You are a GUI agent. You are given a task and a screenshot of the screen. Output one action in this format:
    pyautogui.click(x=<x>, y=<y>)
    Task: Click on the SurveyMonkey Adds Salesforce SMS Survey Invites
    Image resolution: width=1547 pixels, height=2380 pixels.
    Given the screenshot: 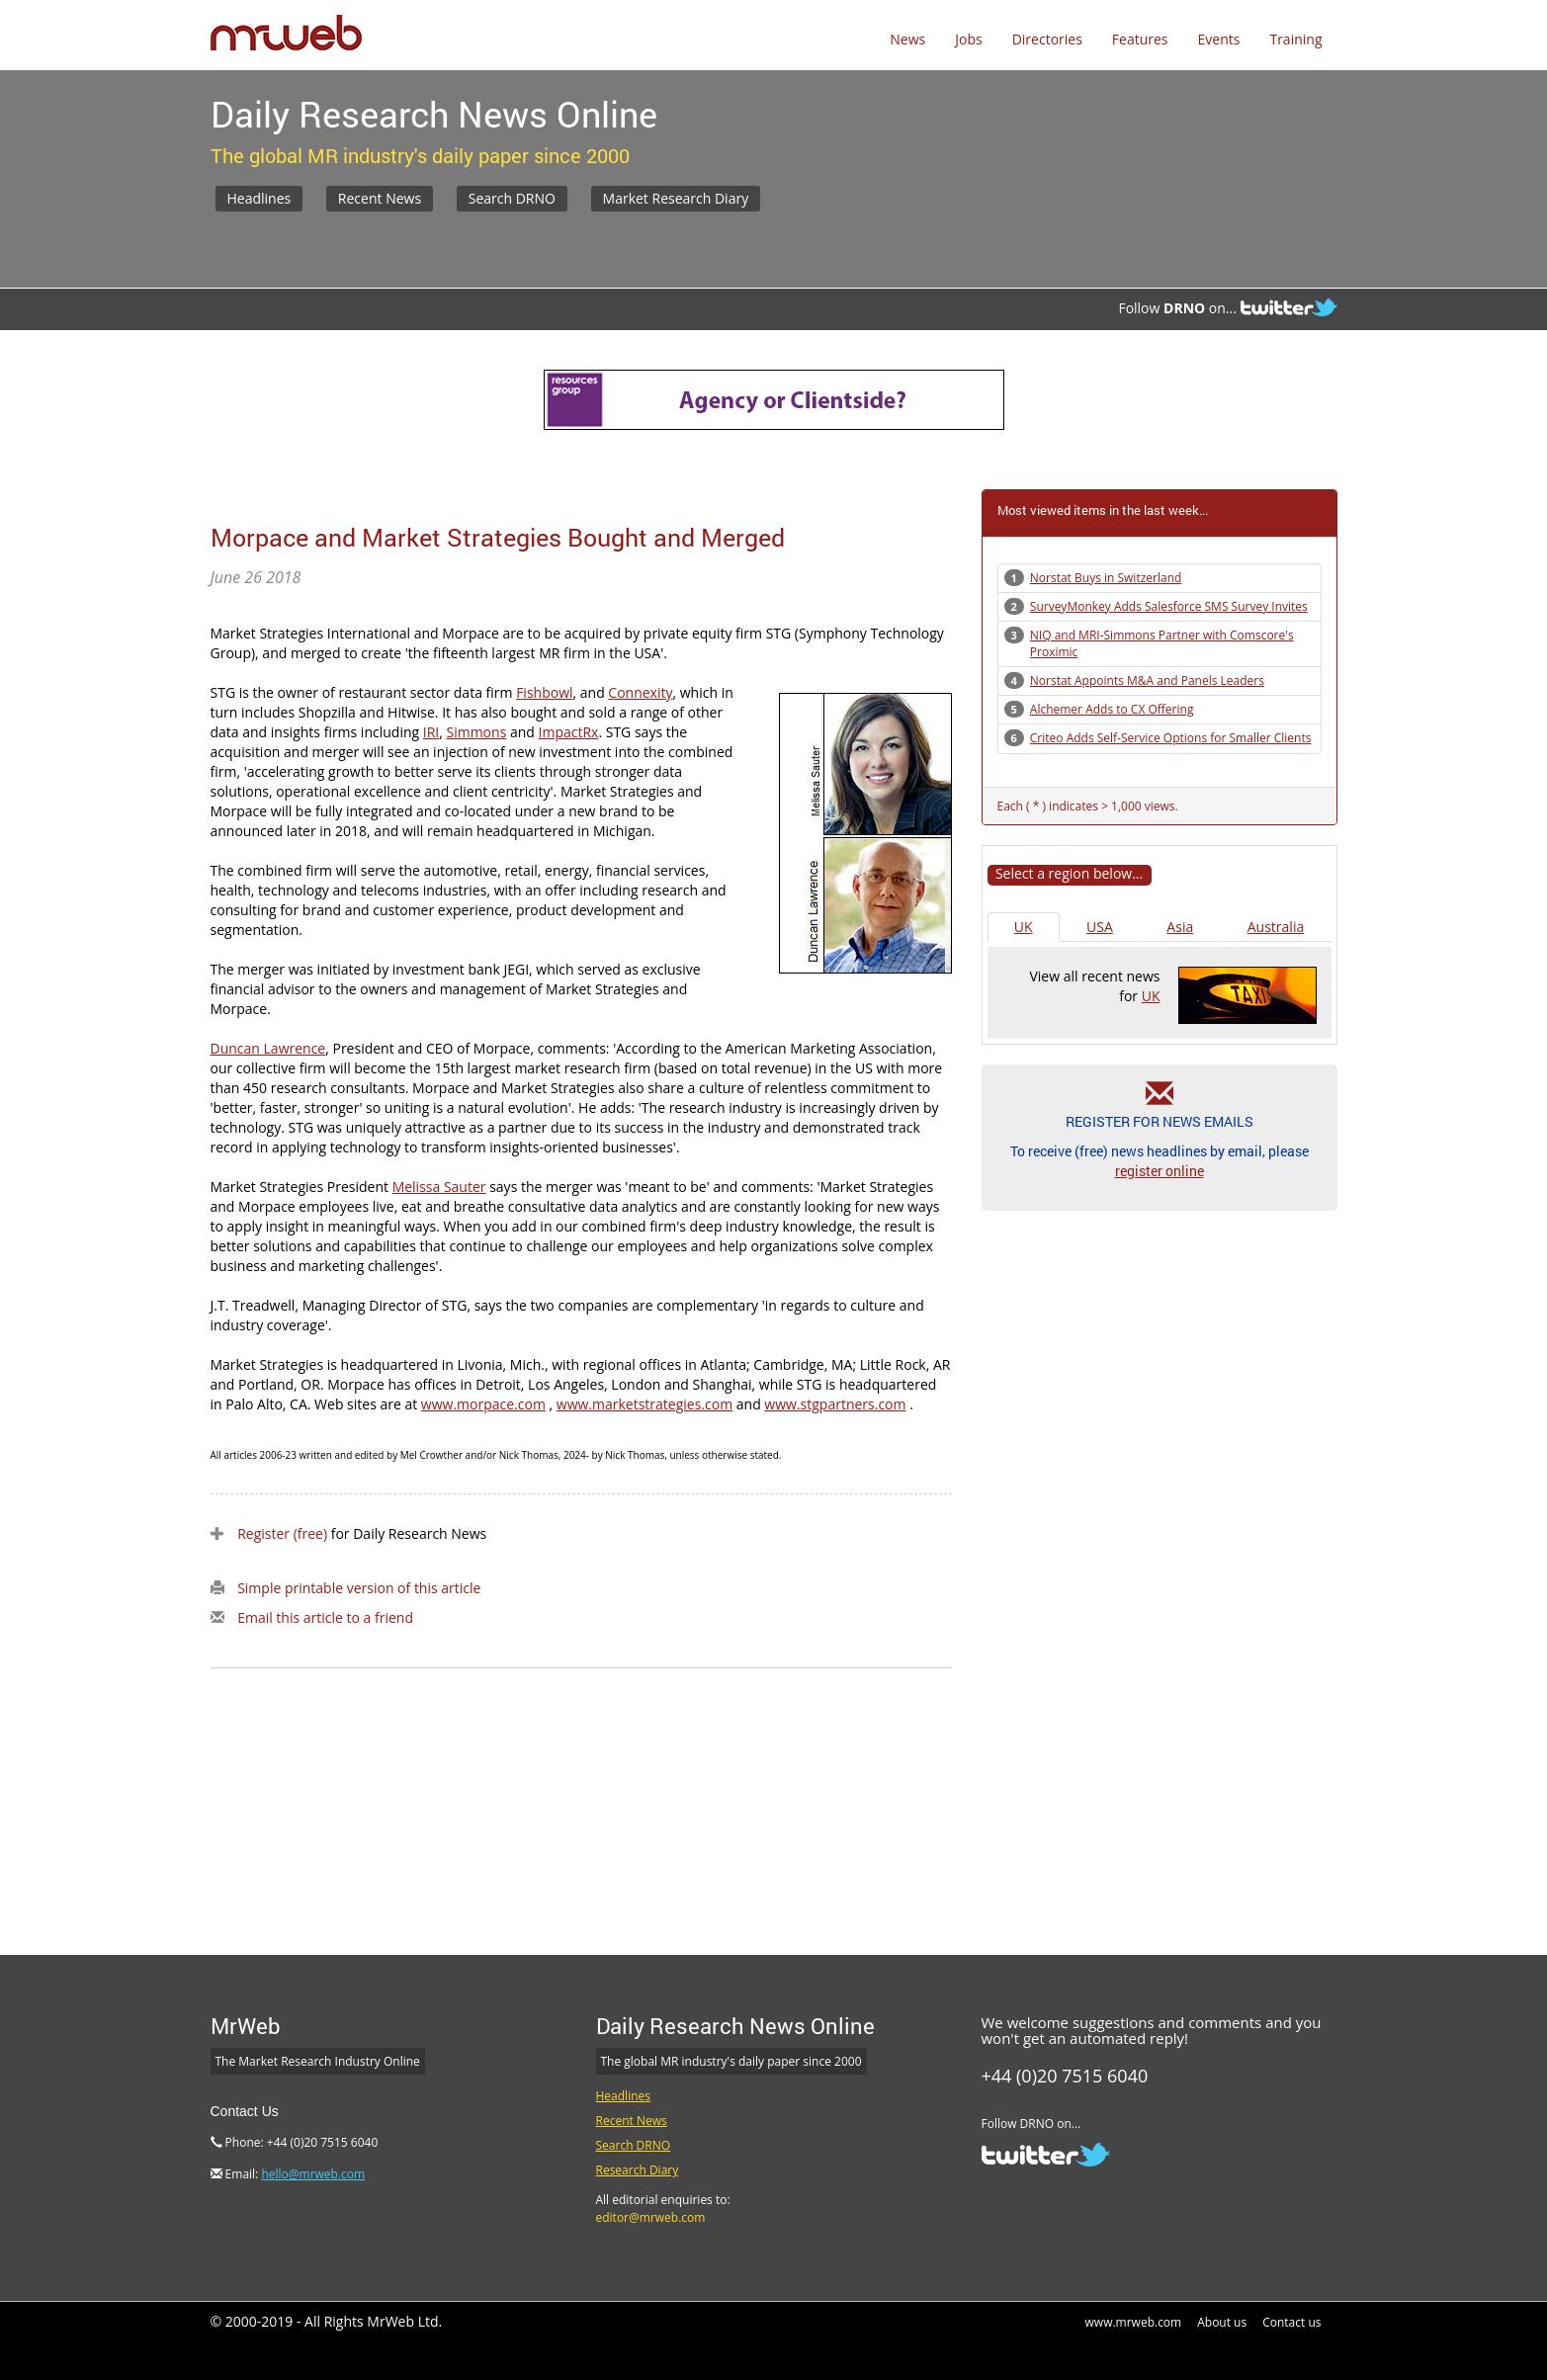 What is the action you would take?
    pyautogui.click(x=1169, y=606)
    